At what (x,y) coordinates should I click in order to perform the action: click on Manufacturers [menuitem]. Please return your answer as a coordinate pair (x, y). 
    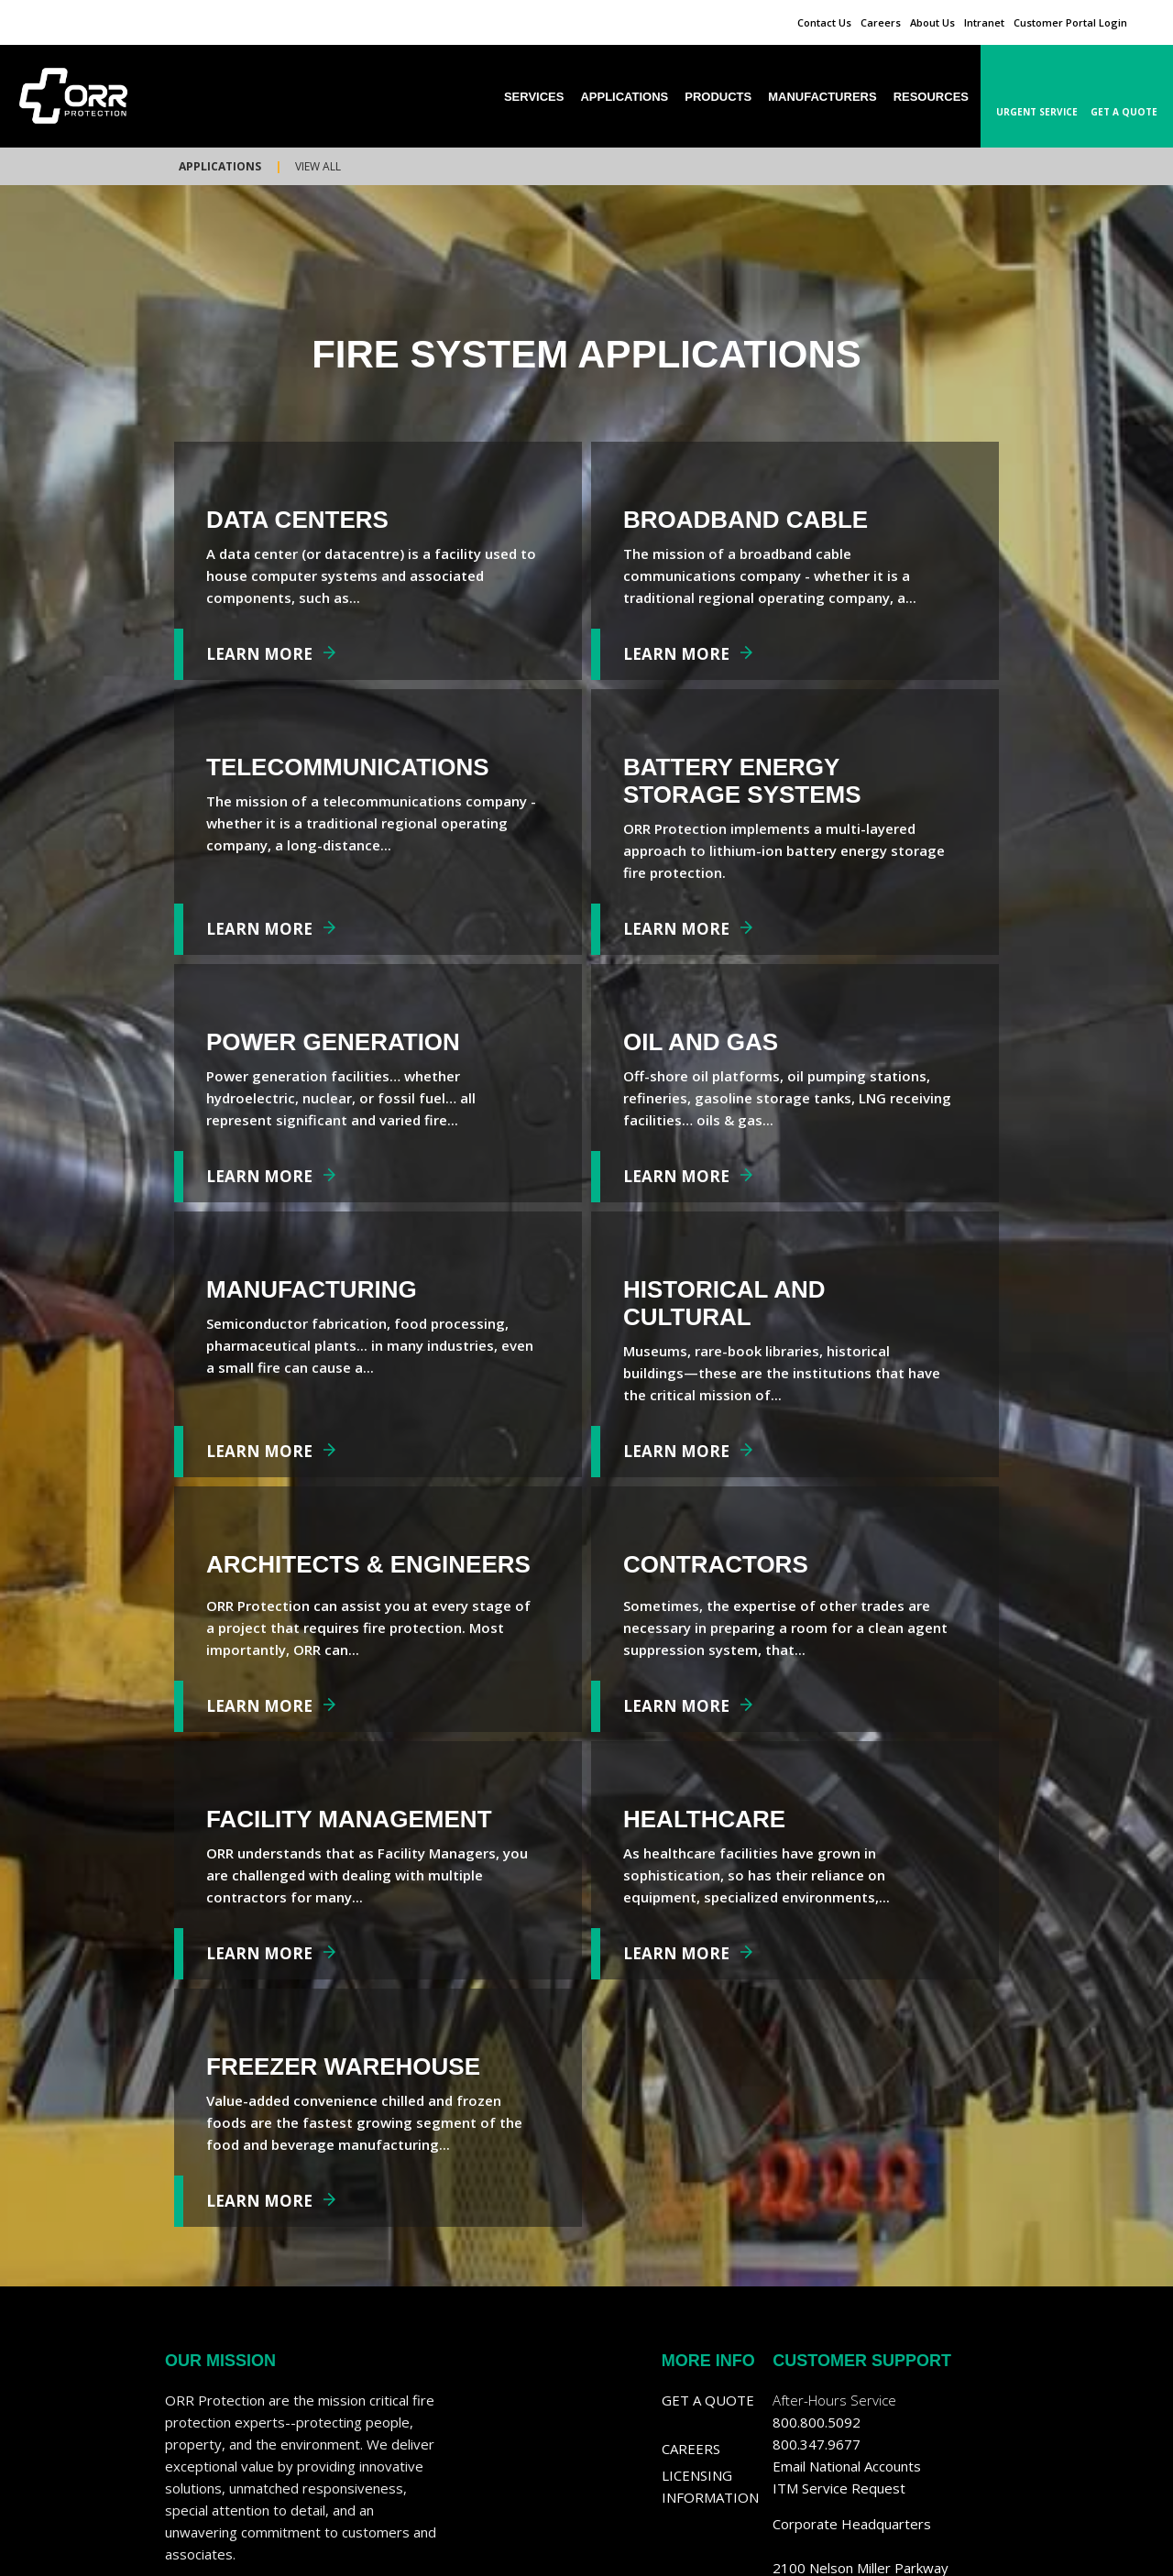
    Looking at the image, I should click on (822, 97).